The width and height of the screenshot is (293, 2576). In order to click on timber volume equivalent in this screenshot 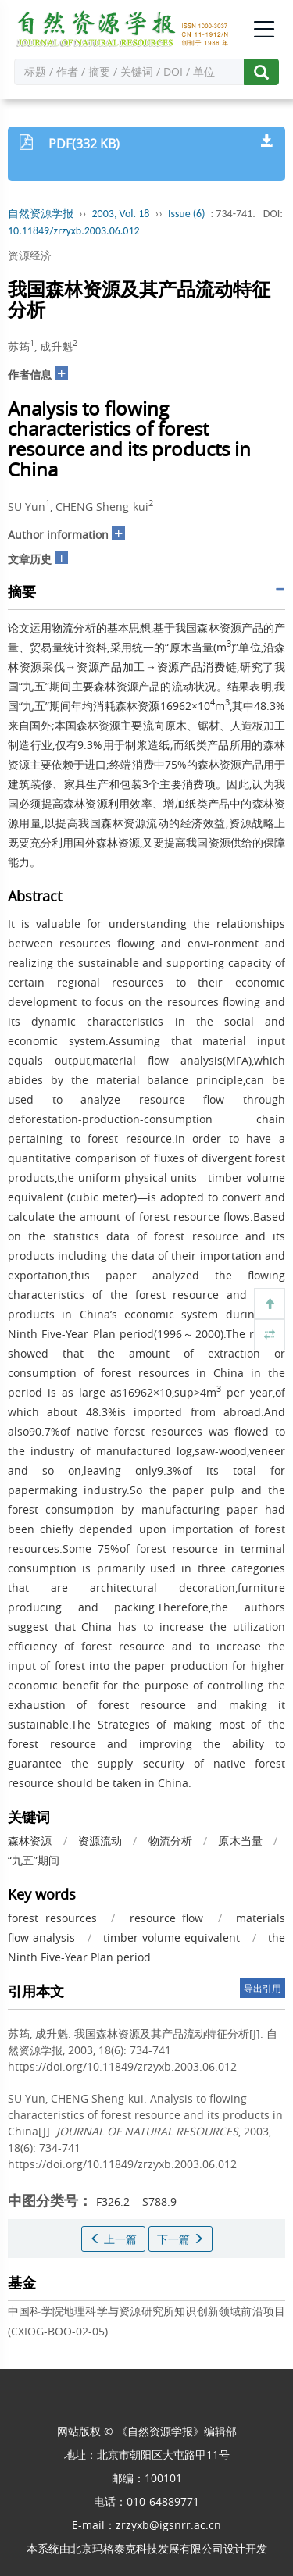, I will do `click(172, 1937)`.